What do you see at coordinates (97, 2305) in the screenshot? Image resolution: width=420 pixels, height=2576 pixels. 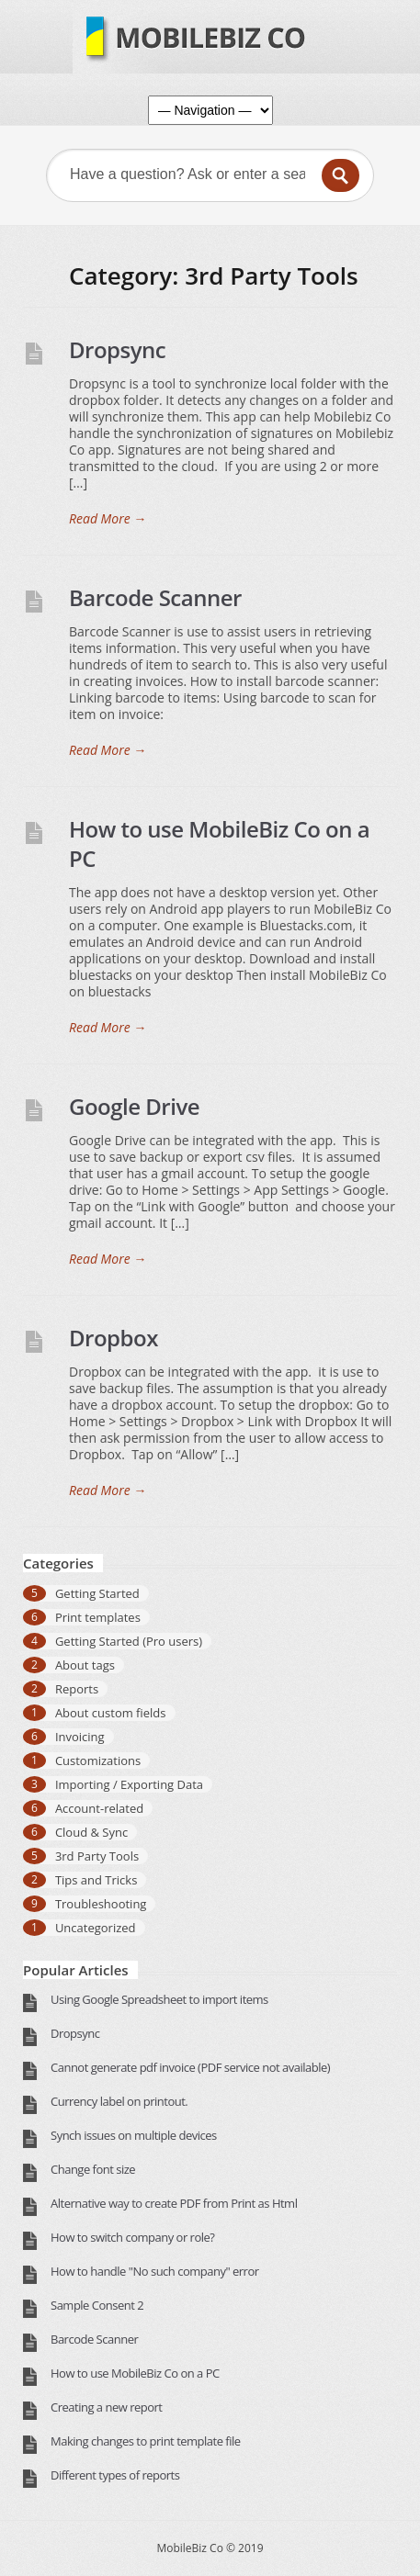 I see `Sample Consent 2` at bounding box center [97, 2305].